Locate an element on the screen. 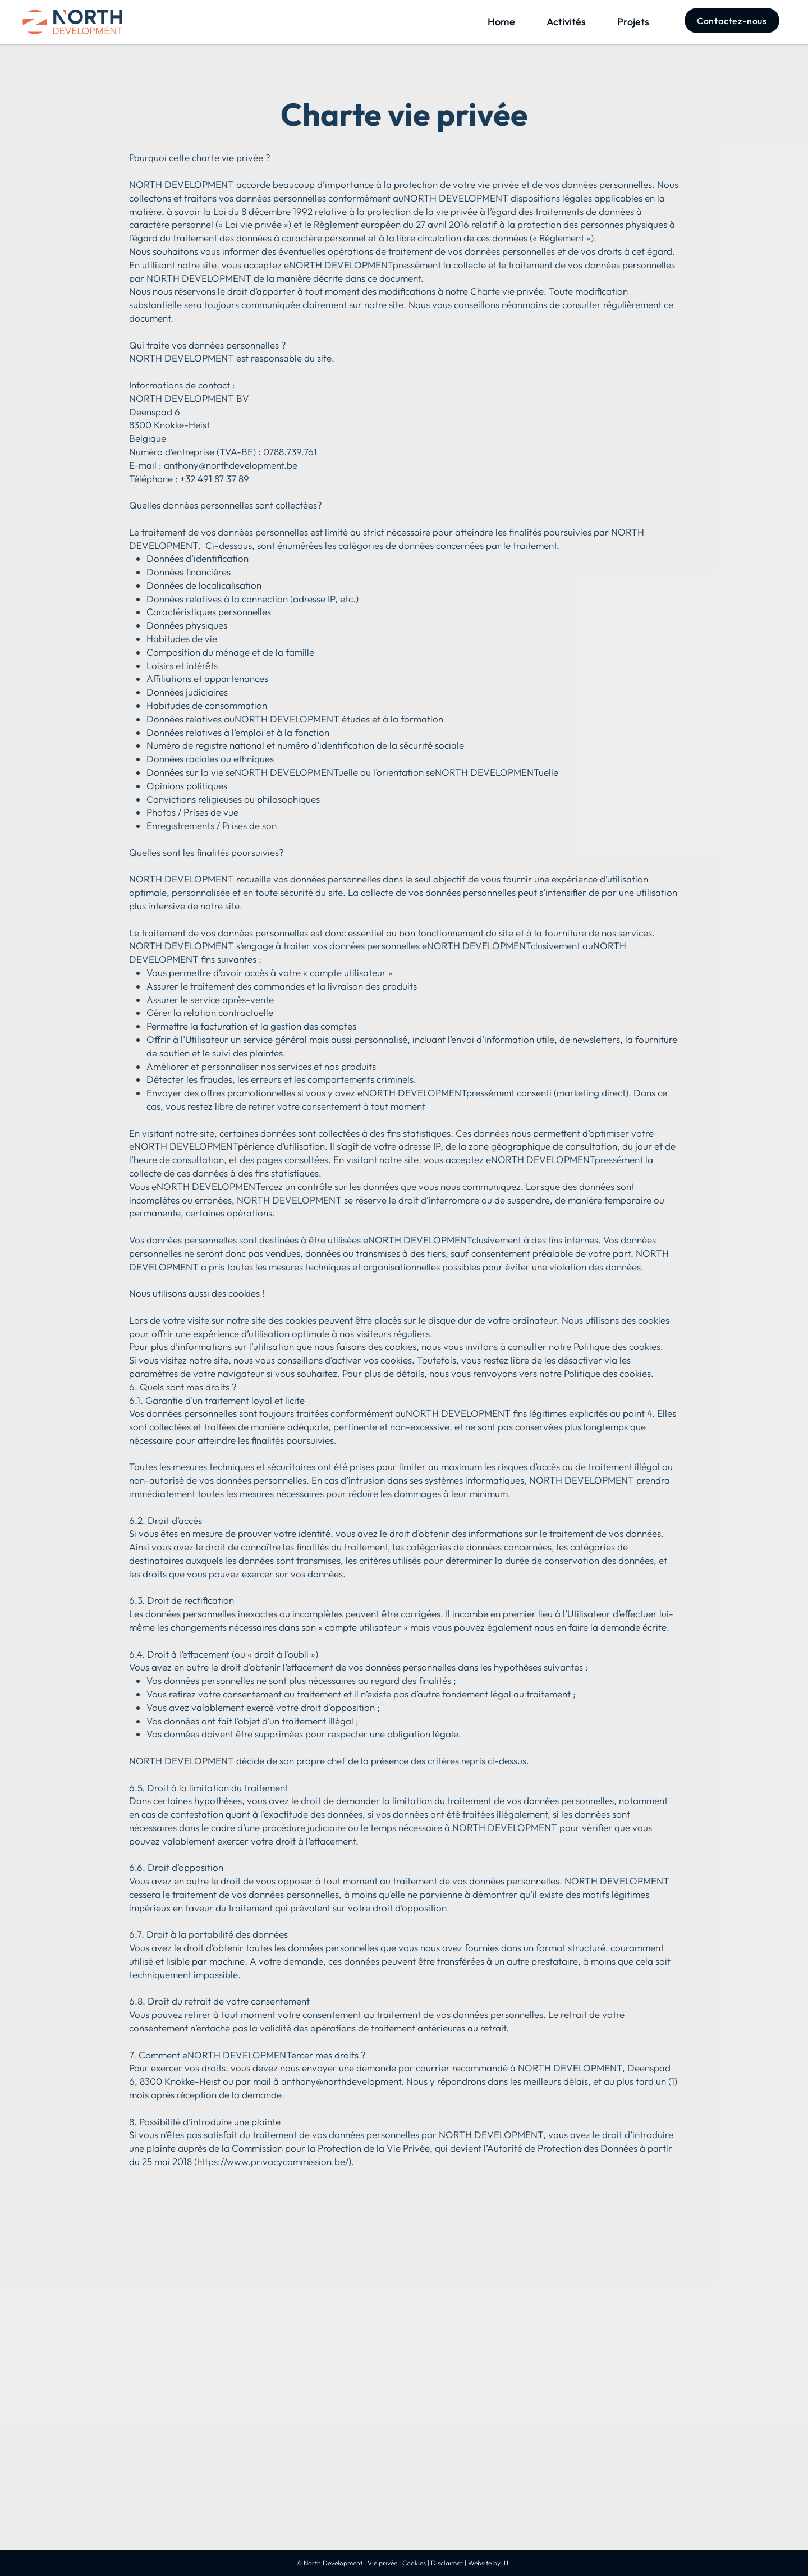 This screenshot has height=2576, width=808. Disclaimer is located at coordinates (447, 2563).